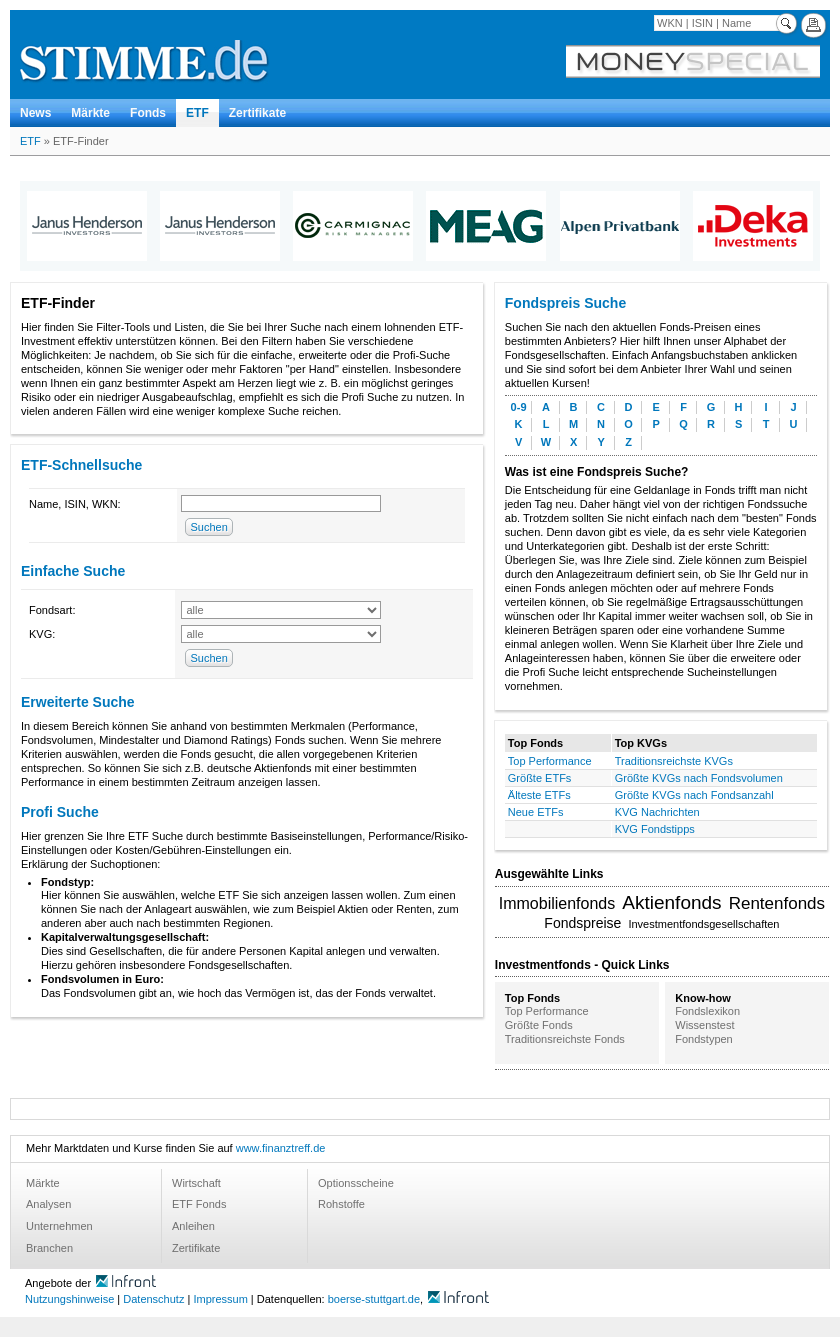  I want to click on Nutzungshinweise, so click(69, 1299).